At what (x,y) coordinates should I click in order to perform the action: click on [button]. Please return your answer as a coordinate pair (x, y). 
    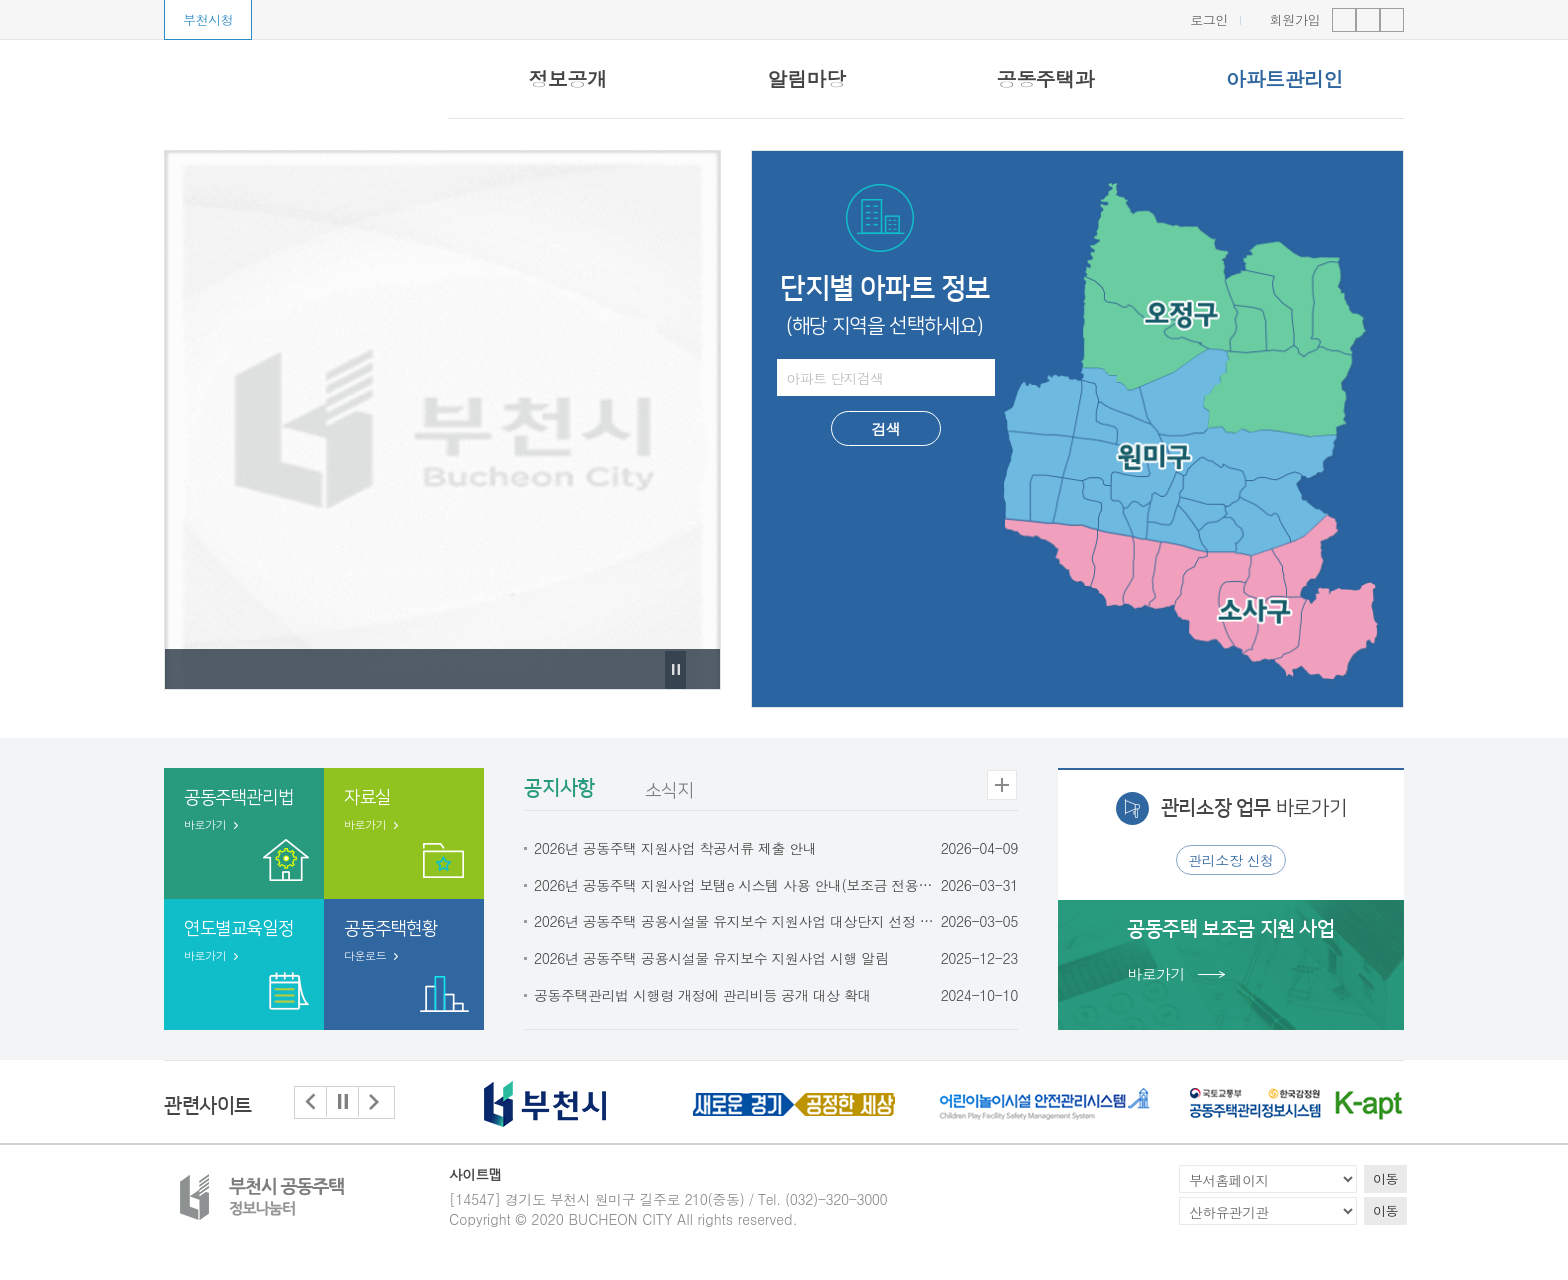
    Looking at the image, I should click on (311, 1102).